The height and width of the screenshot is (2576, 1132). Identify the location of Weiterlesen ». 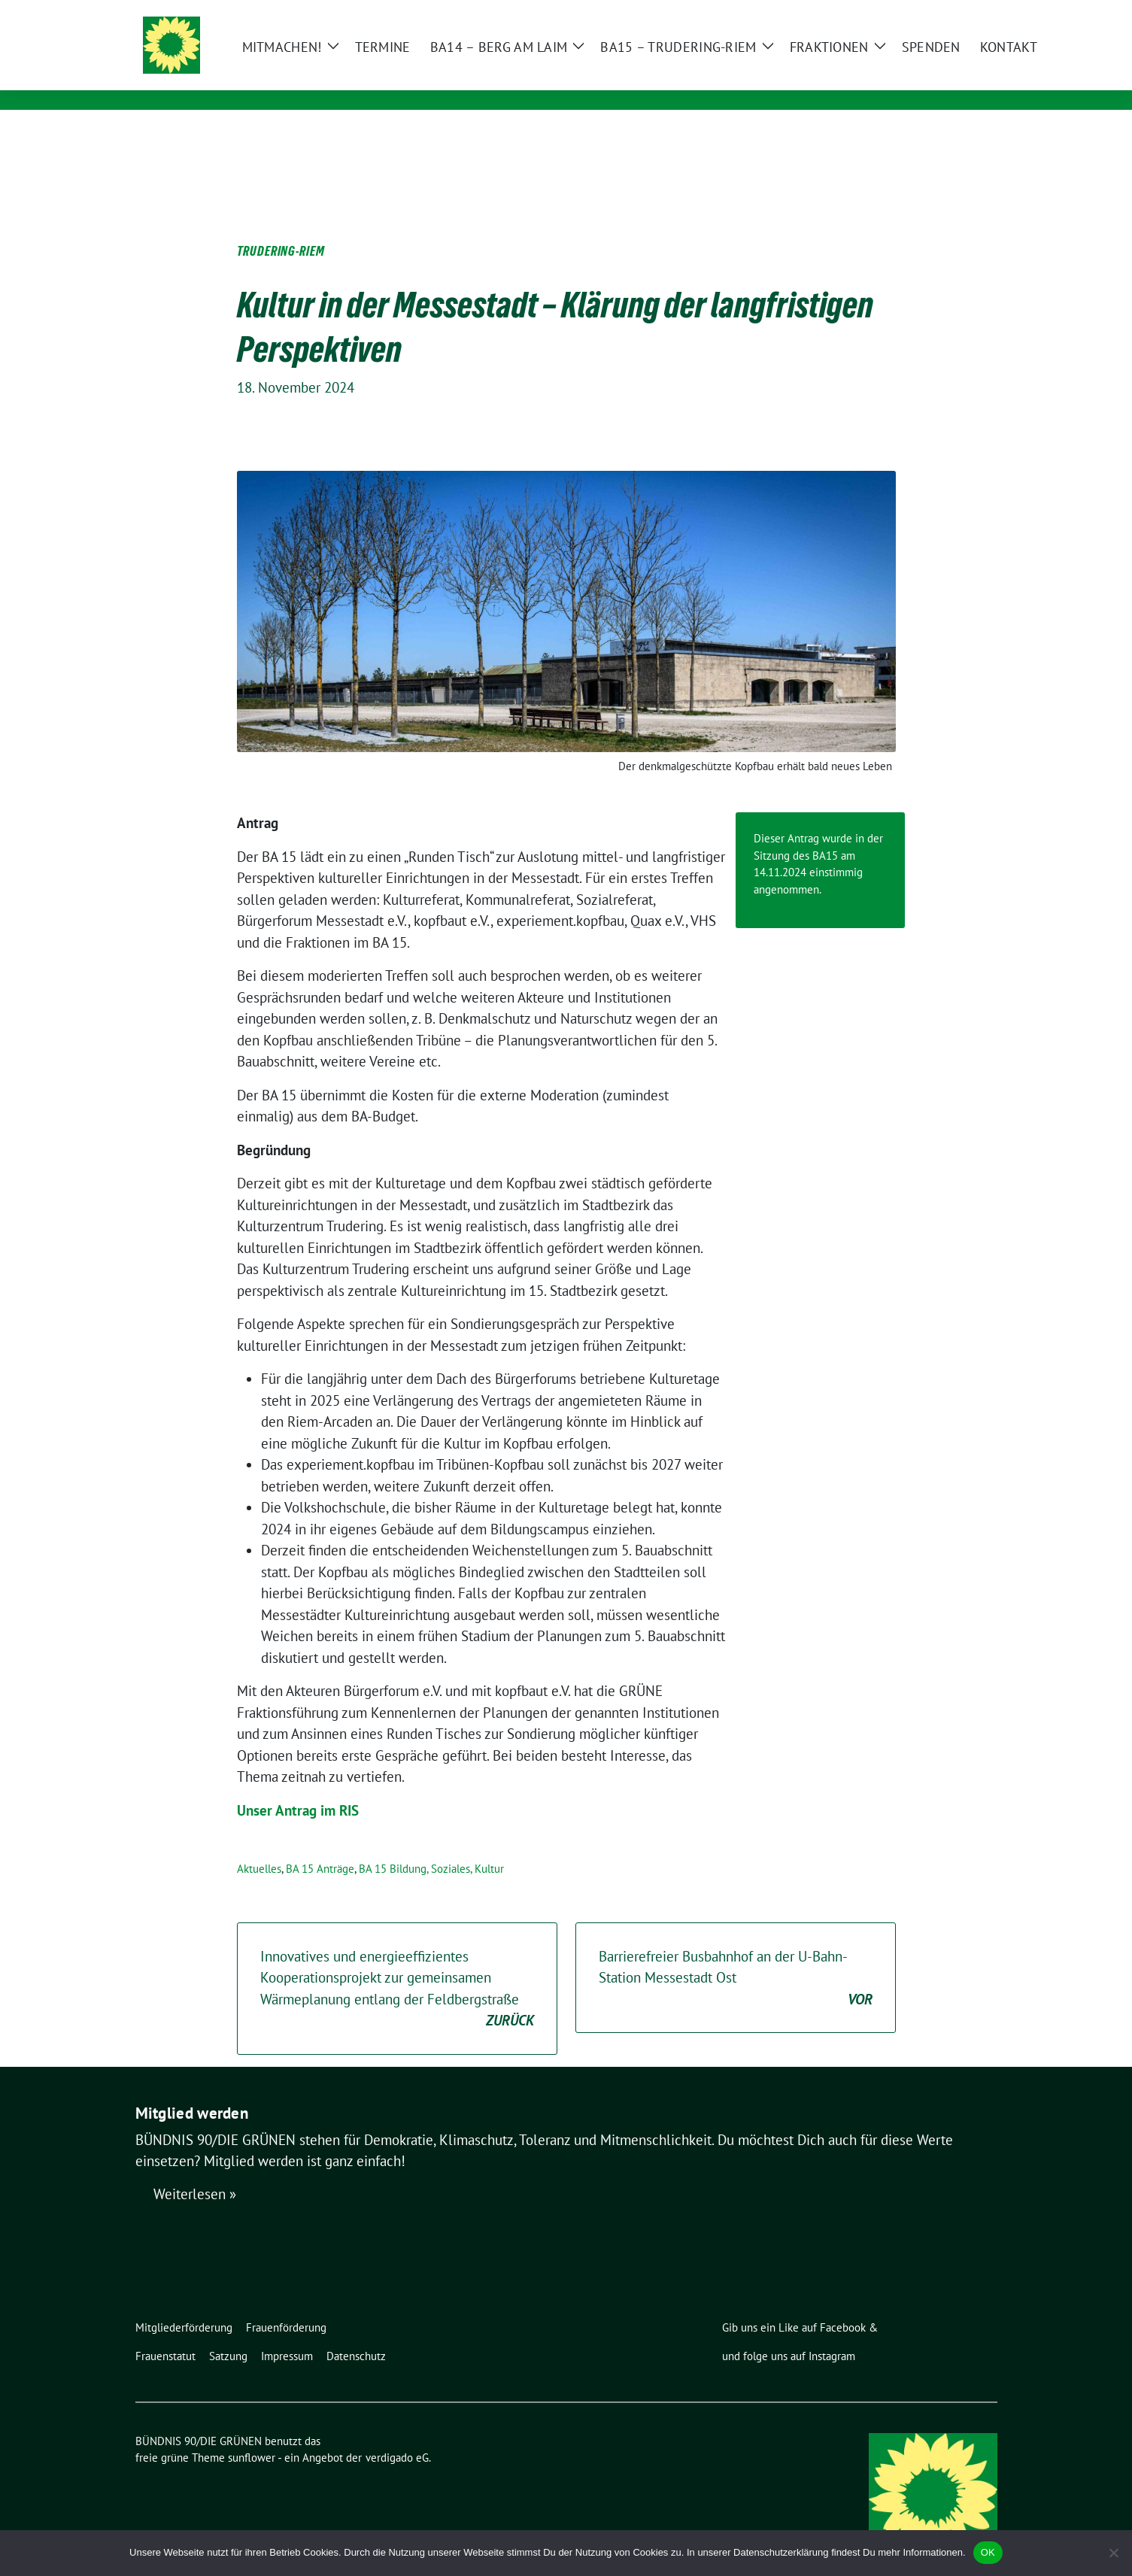
(194, 2171).